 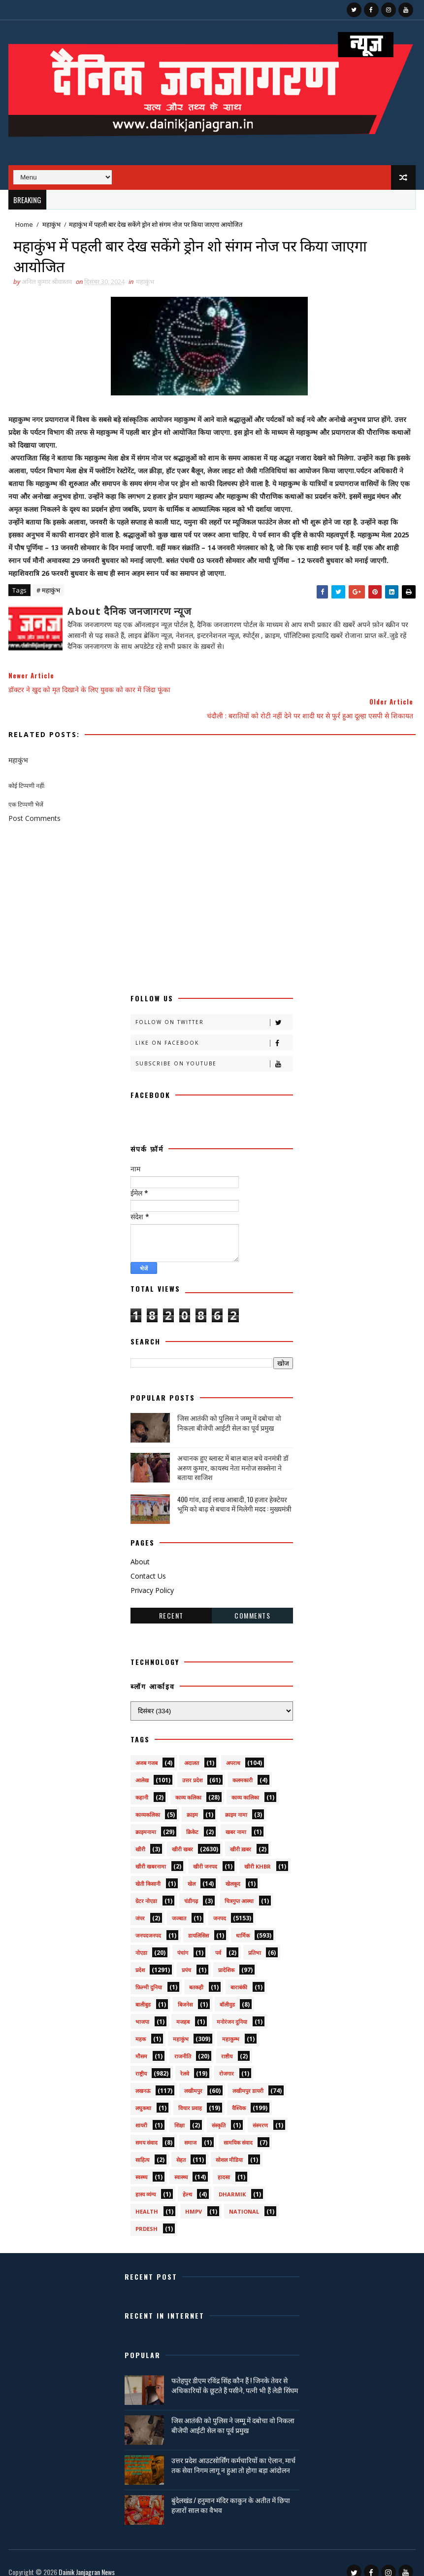 I want to click on खबर नामा, so click(x=236, y=1818).